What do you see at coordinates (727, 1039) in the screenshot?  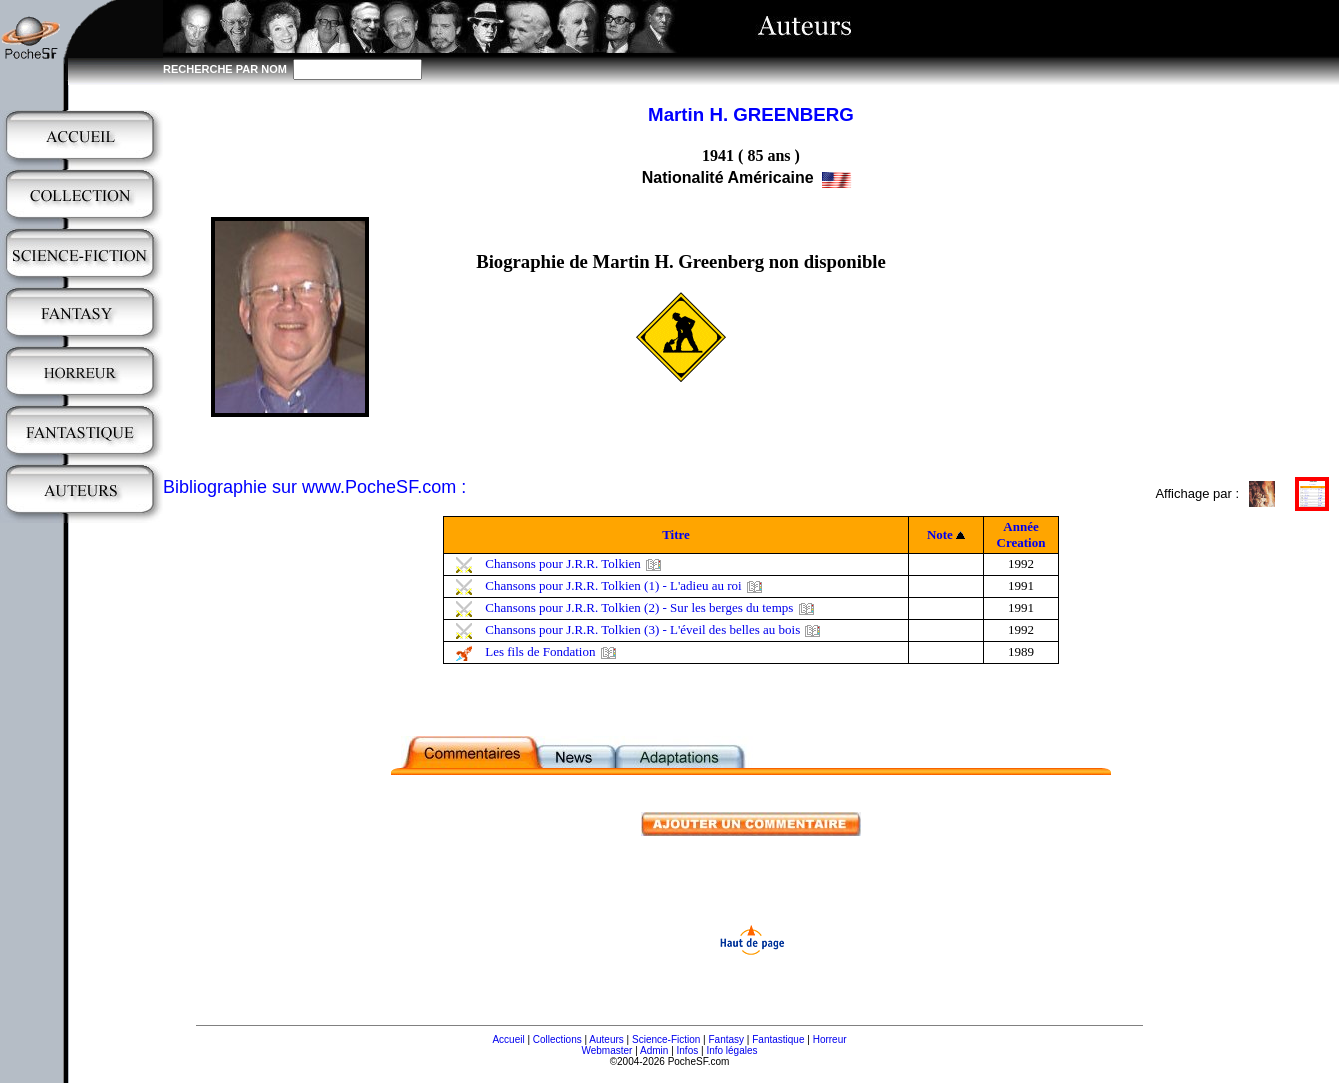 I see `Fantasy` at bounding box center [727, 1039].